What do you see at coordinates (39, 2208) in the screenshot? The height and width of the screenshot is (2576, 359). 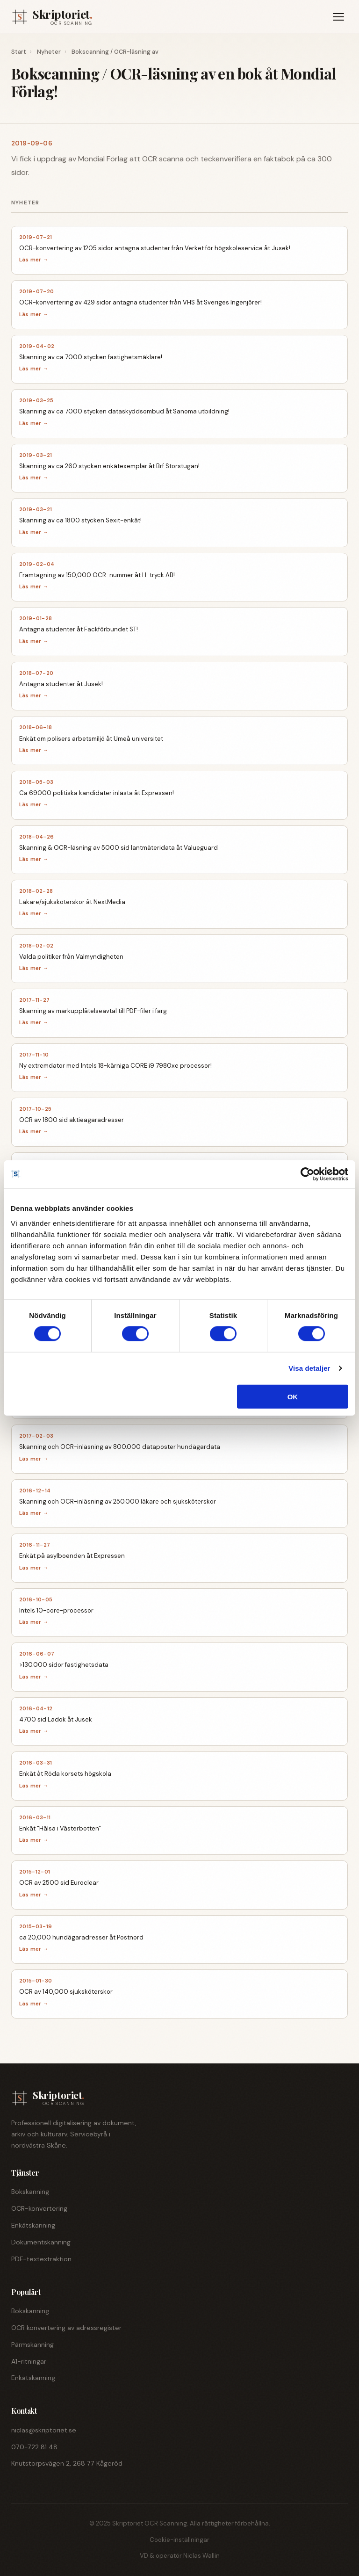 I see `OCR-konvertering` at bounding box center [39, 2208].